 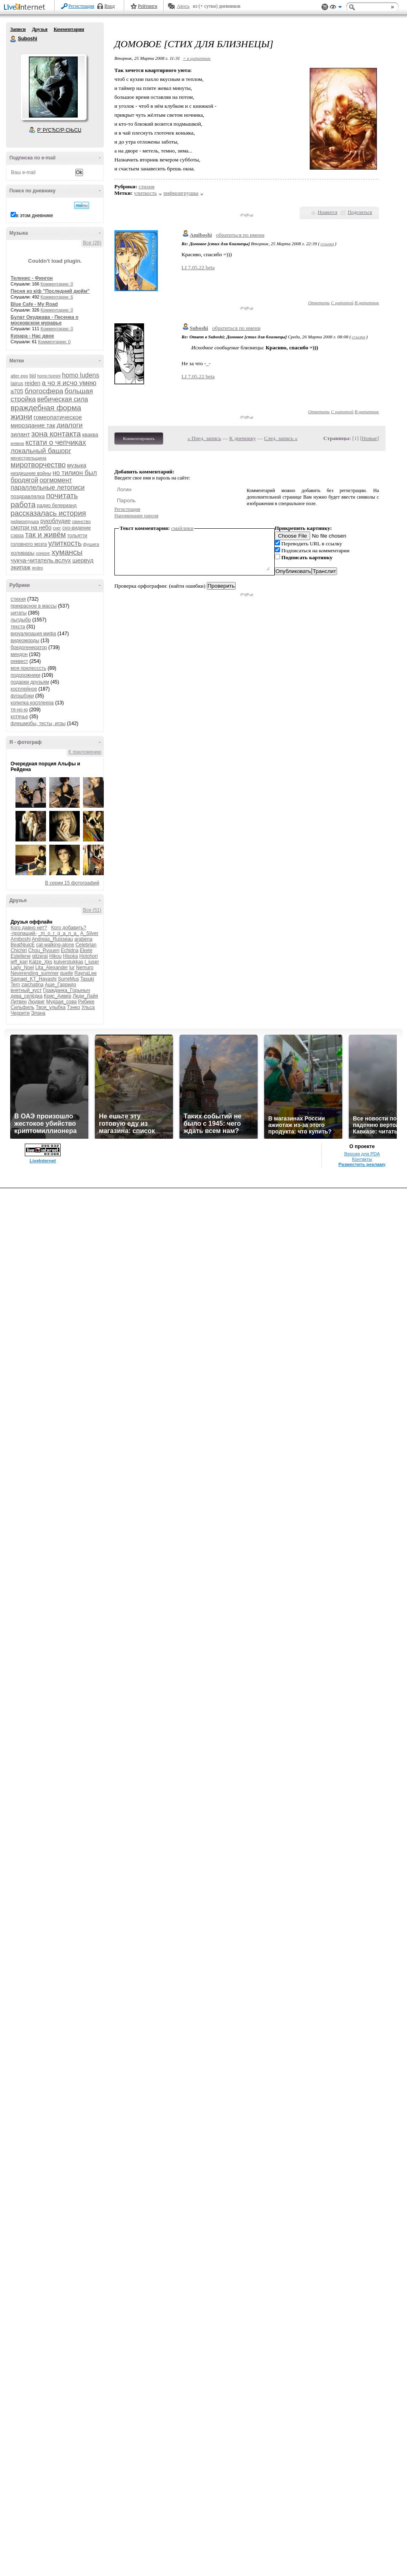 I want to click on Людвиг, so click(x=36, y=1002).